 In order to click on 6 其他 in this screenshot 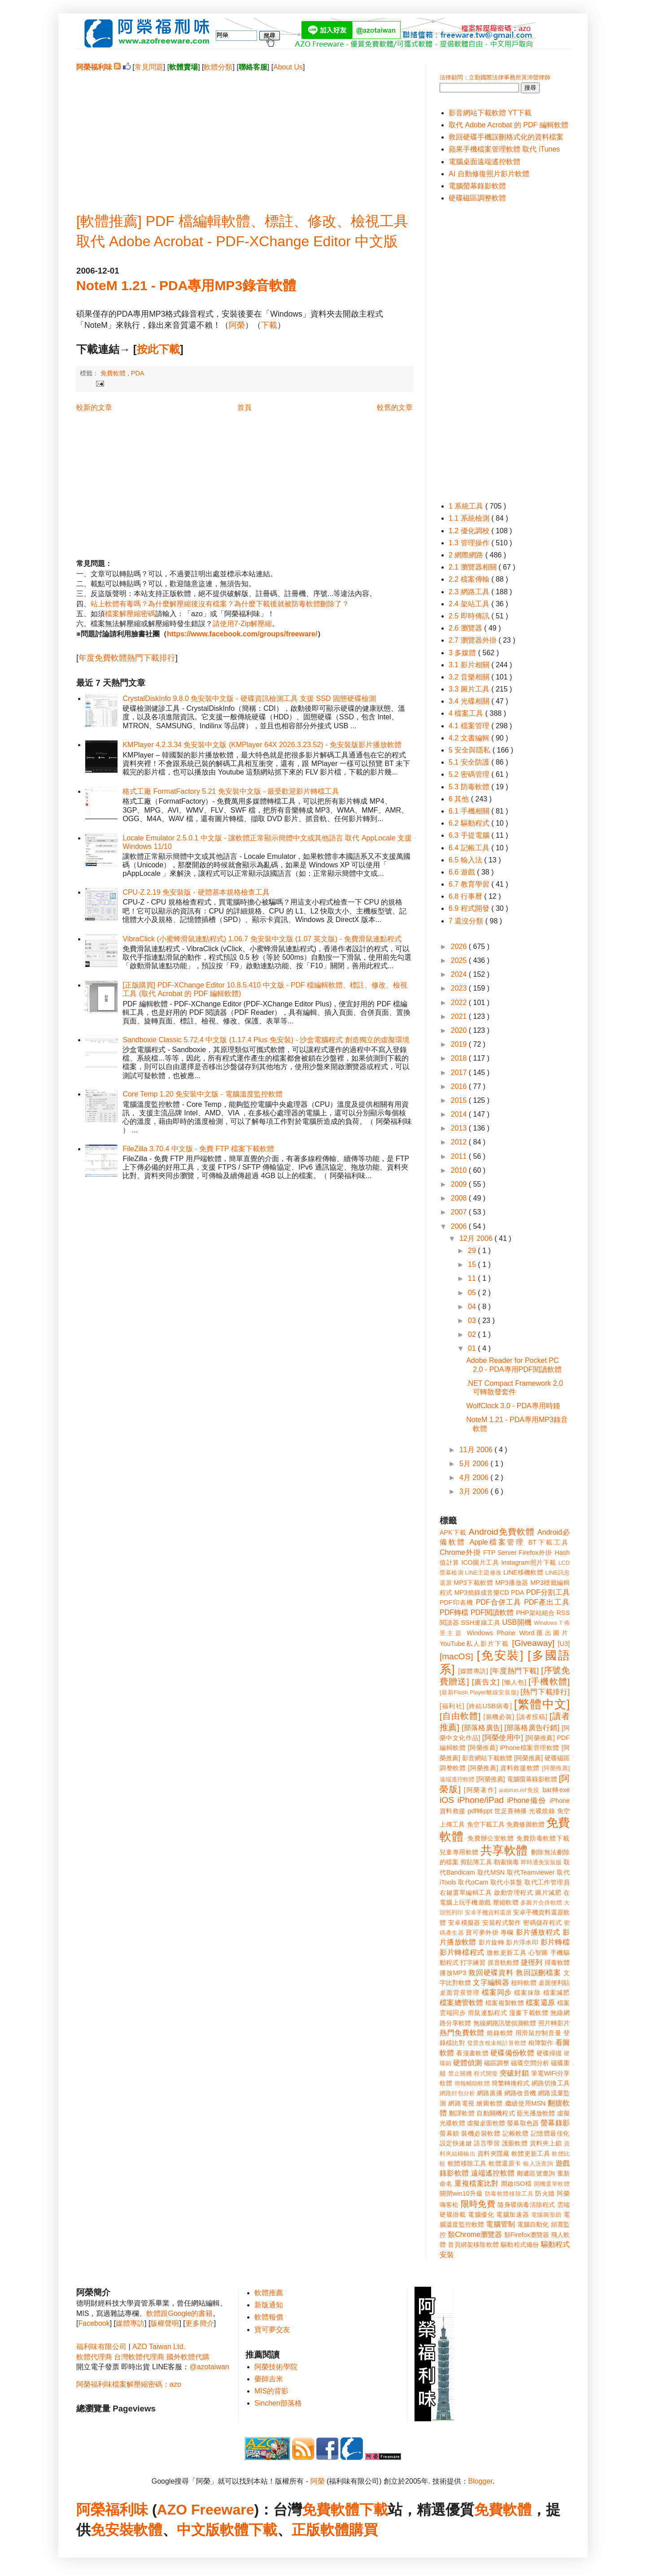, I will do `click(460, 799)`.